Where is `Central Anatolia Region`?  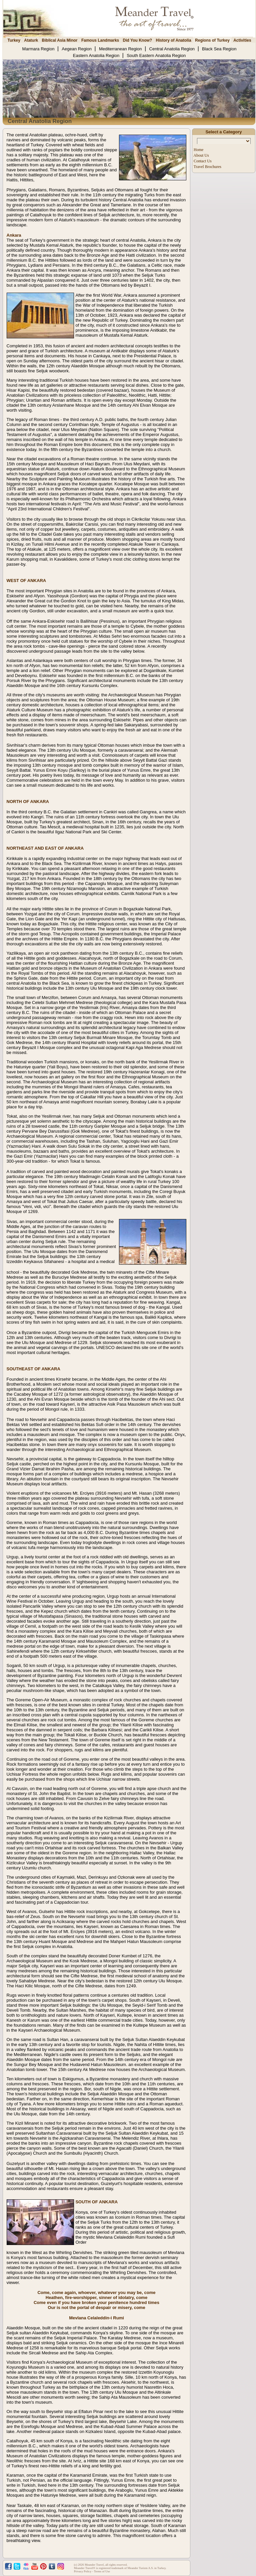 Central Anatolia Region is located at coordinates (172, 48).